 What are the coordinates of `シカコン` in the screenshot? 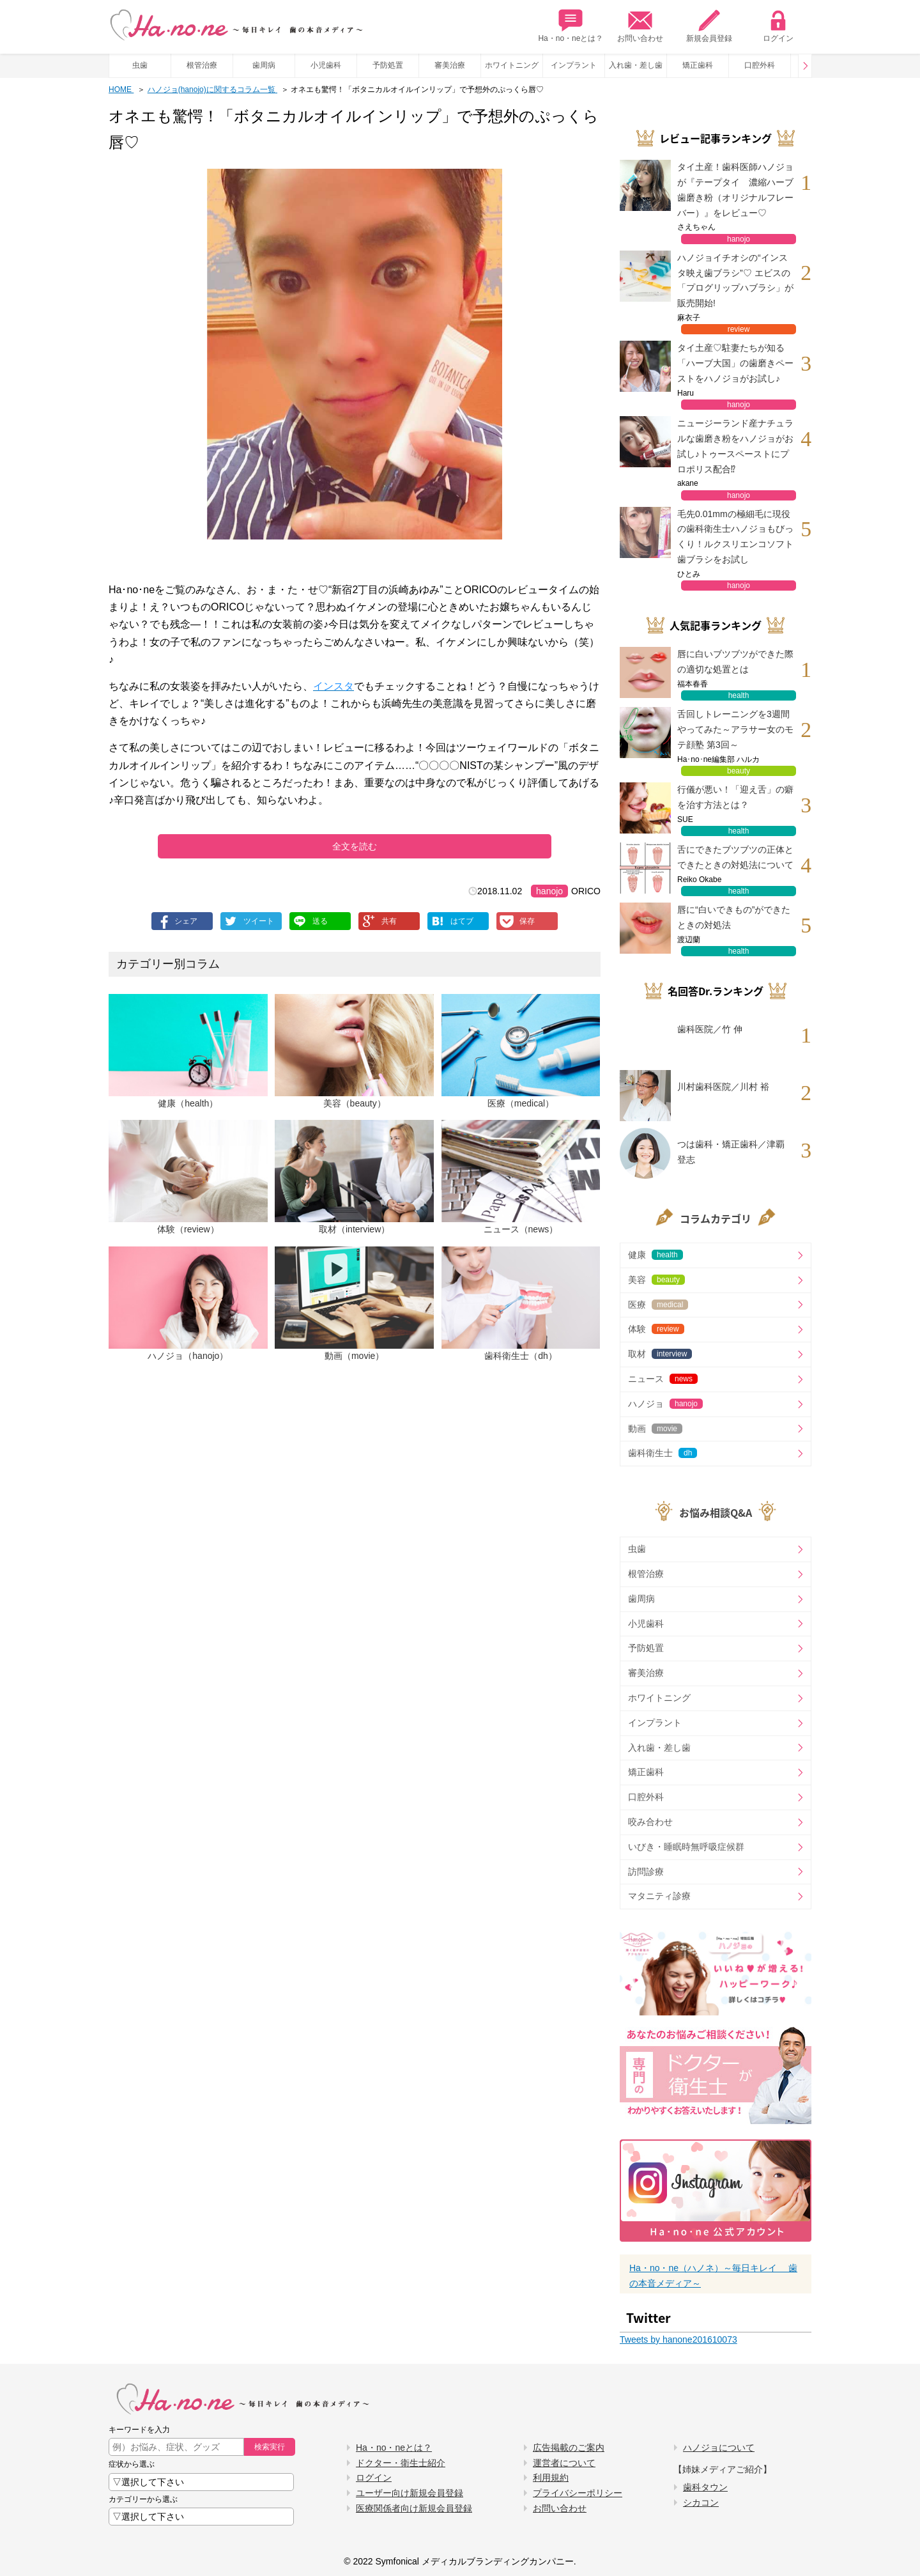 It's located at (701, 2502).